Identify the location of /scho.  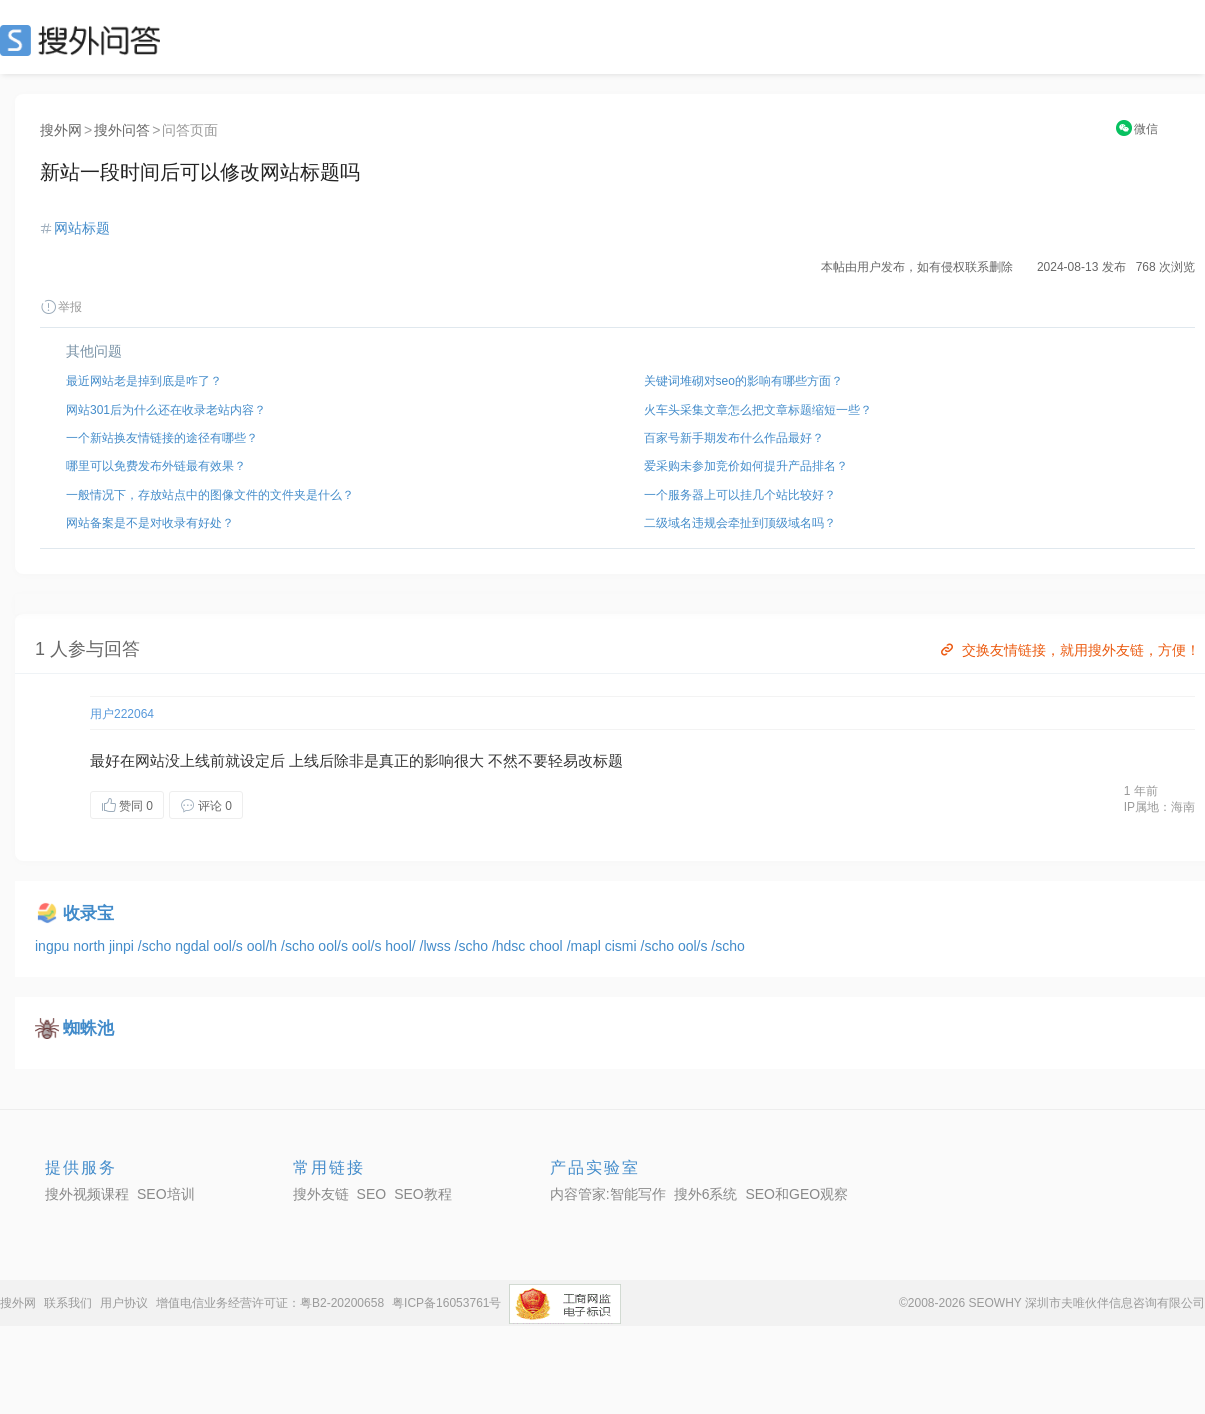
(156, 946).